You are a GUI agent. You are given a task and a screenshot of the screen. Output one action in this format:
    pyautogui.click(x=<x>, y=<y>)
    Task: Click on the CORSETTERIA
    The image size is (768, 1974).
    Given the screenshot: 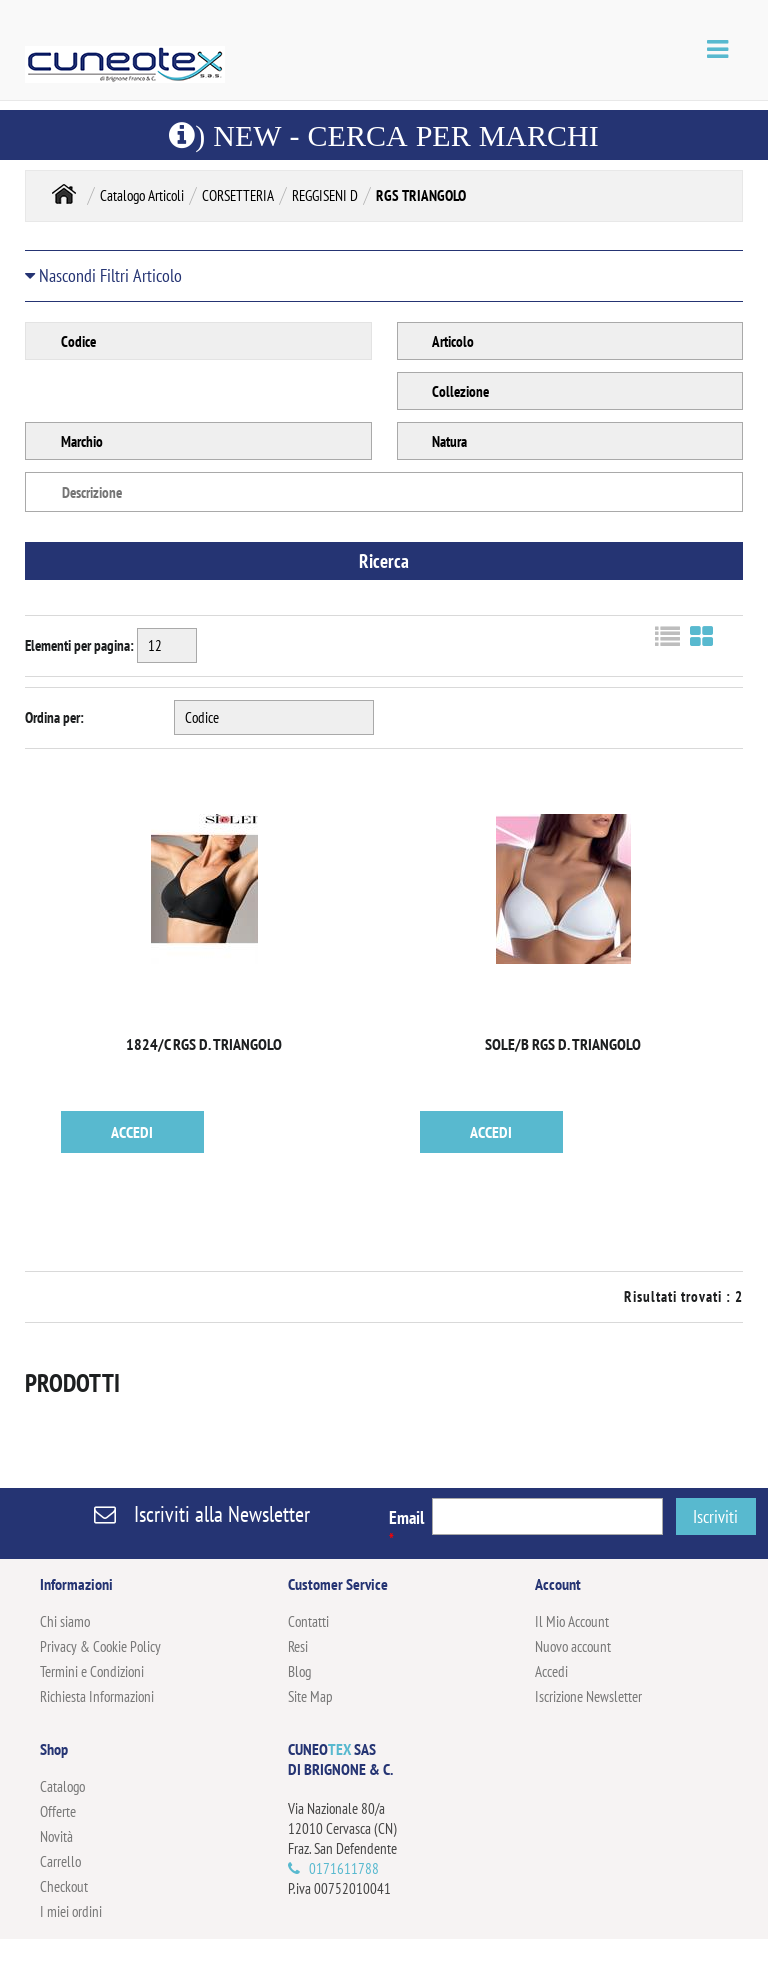 What is the action you would take?
    pyautogui.click(x=238, y=195)
    